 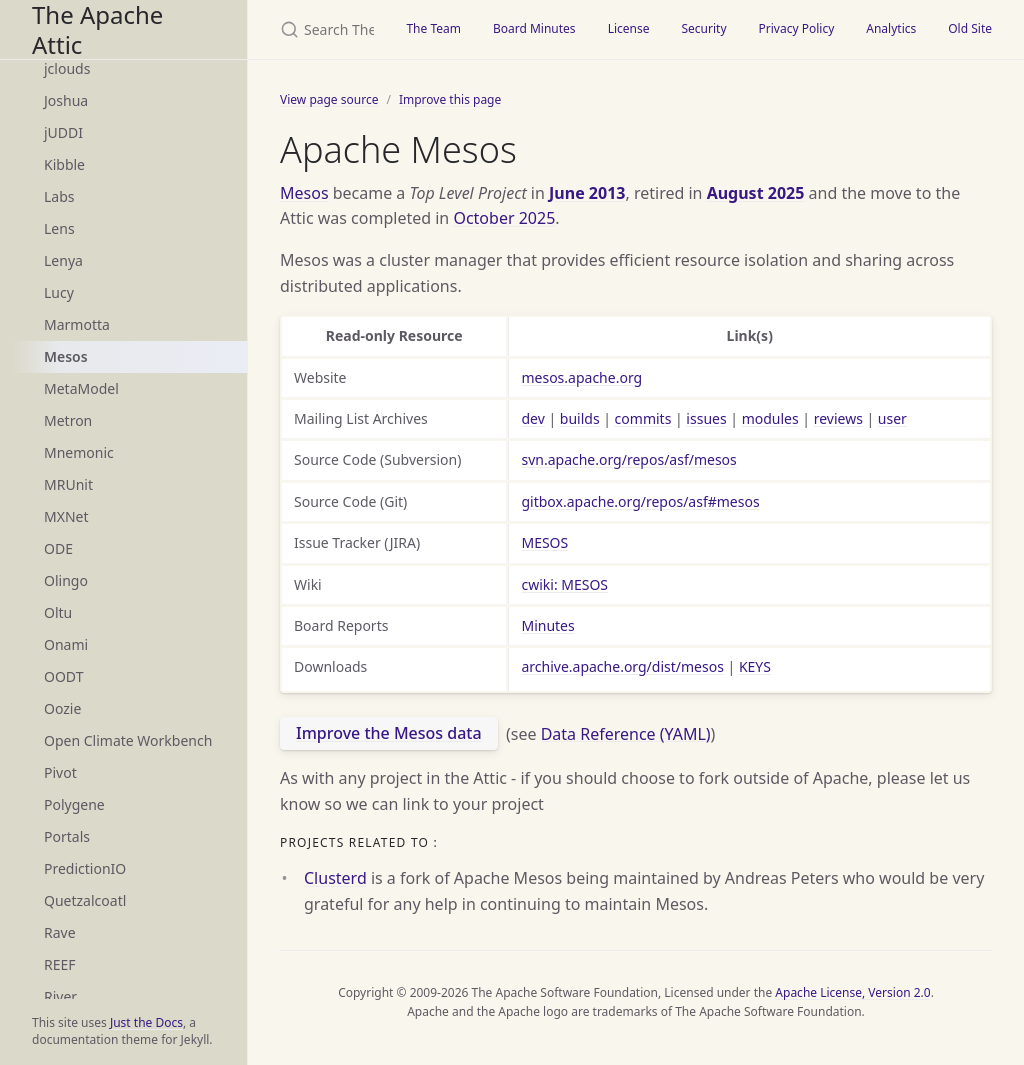 What do you see at coordinates (58, 612) in the screenshot?
I see `Oltu` at bounding box center [58, 612].